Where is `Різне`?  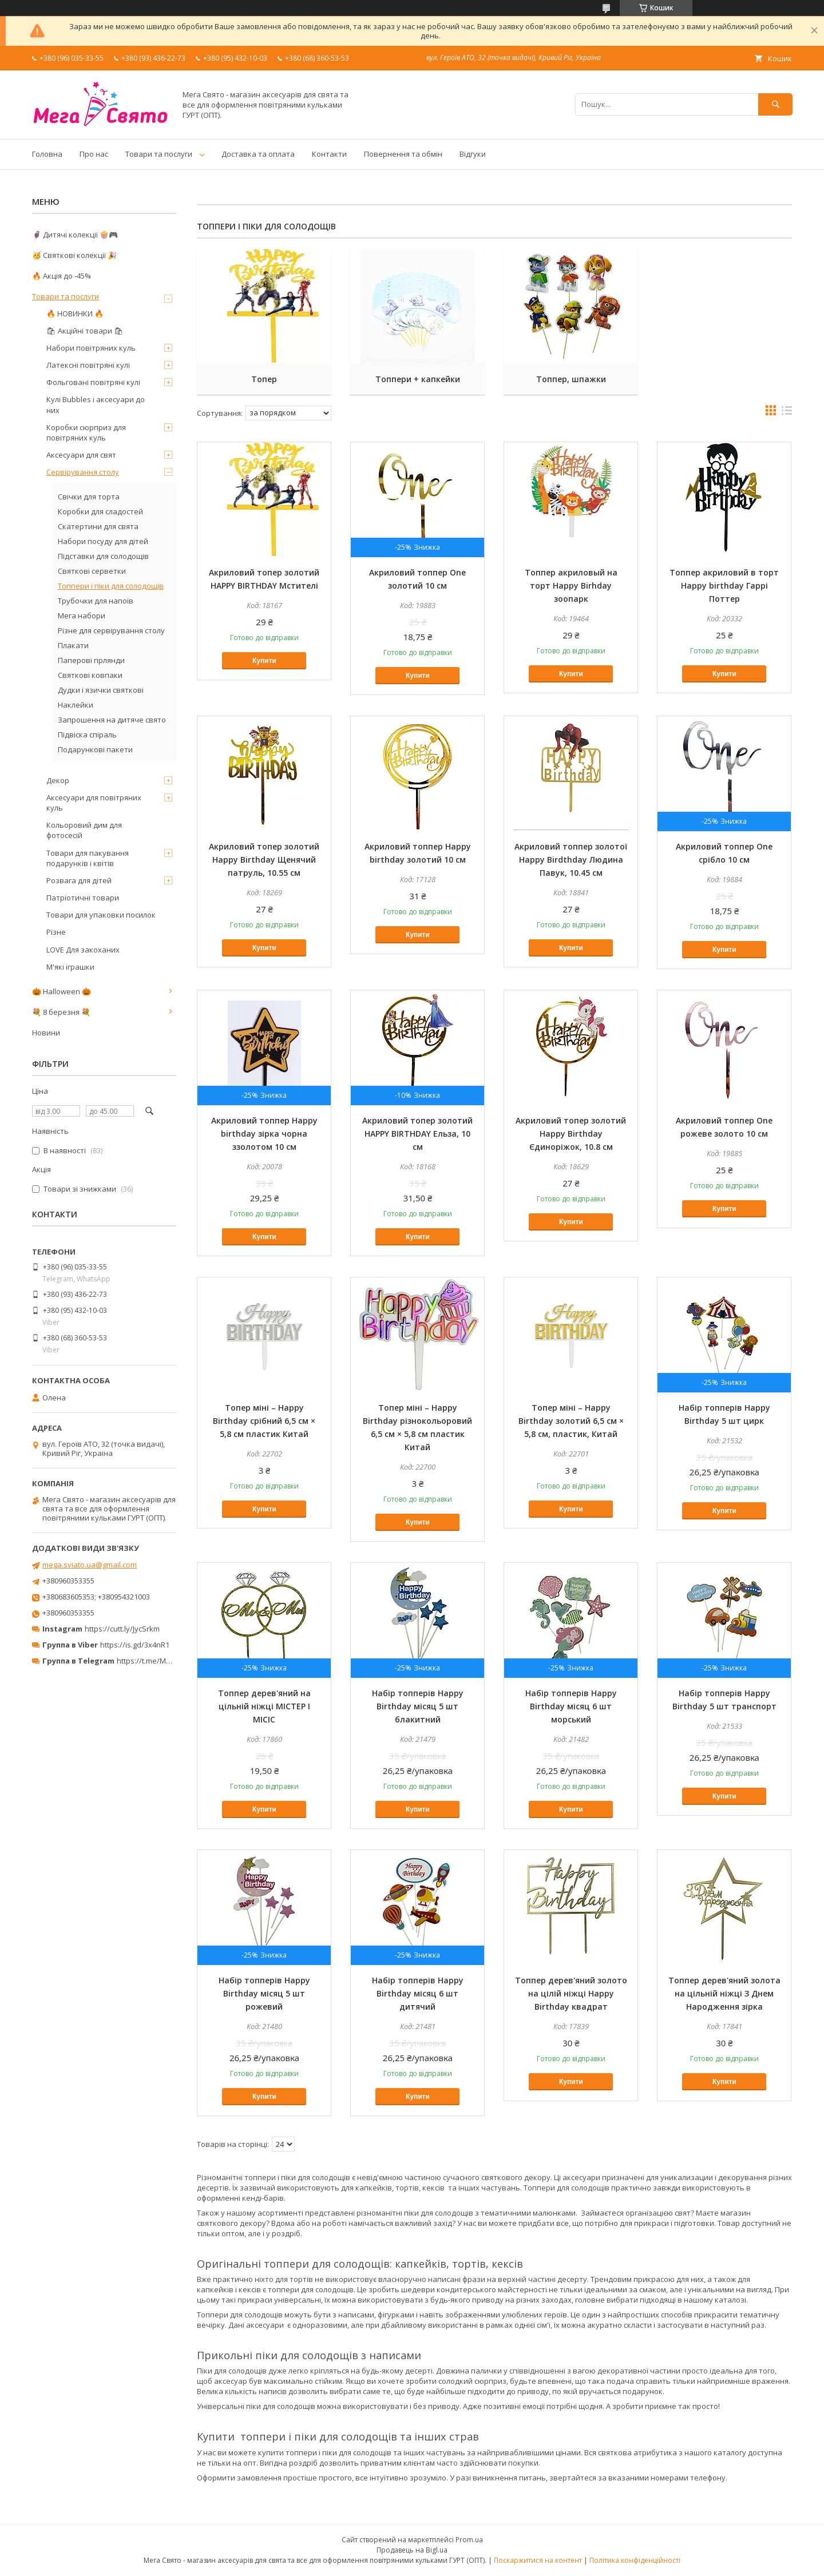
Різне is located at coordinates (56, 932).